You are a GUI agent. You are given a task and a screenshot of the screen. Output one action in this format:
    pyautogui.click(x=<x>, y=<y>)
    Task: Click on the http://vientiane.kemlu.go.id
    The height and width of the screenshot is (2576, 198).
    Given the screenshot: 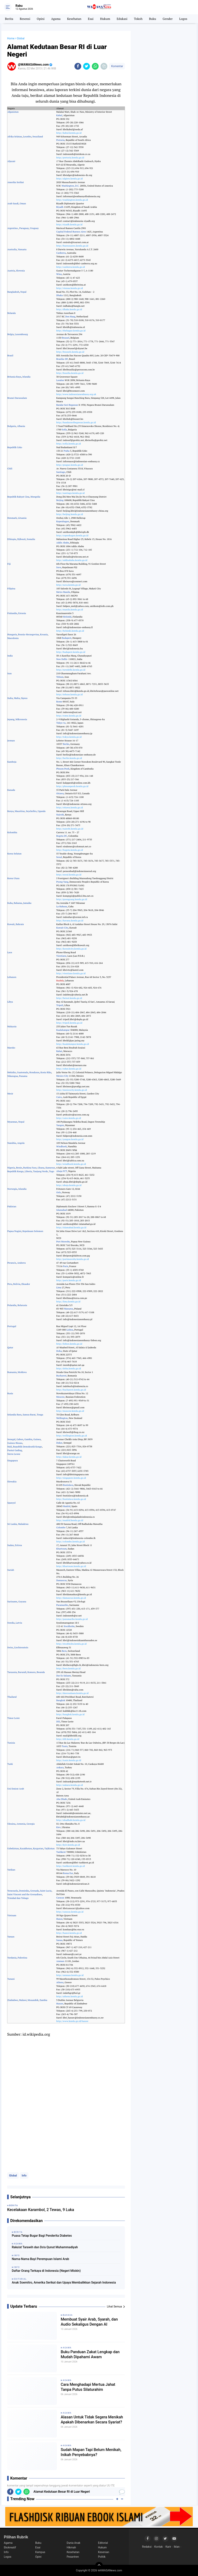 What is the action you would take?
    pyautogui.click(x=70, y=973)
    